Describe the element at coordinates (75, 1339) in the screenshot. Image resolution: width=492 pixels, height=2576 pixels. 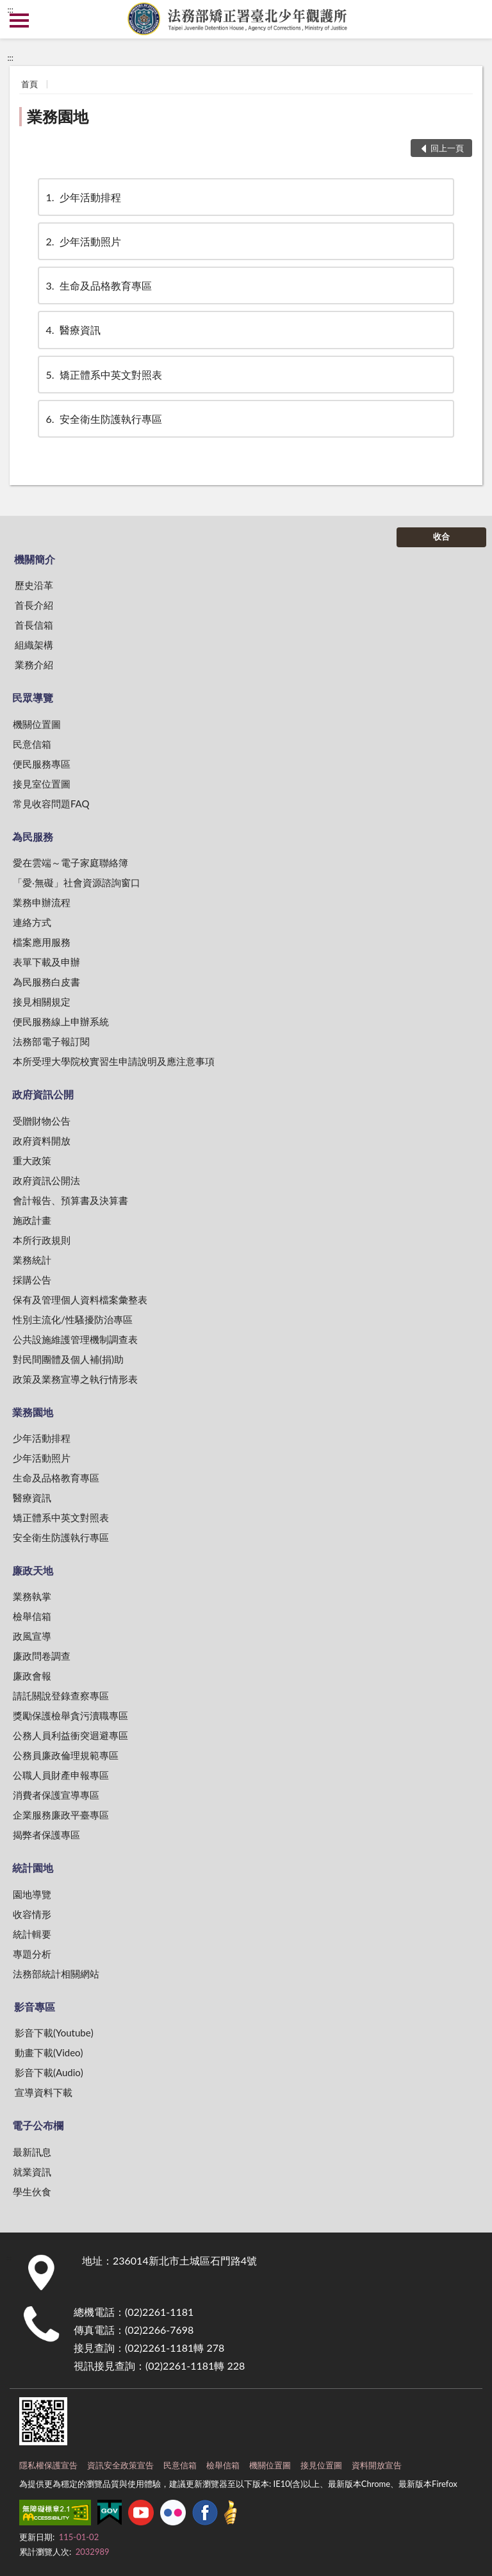
I see `公共設施維護管理機制調查表` at that location.